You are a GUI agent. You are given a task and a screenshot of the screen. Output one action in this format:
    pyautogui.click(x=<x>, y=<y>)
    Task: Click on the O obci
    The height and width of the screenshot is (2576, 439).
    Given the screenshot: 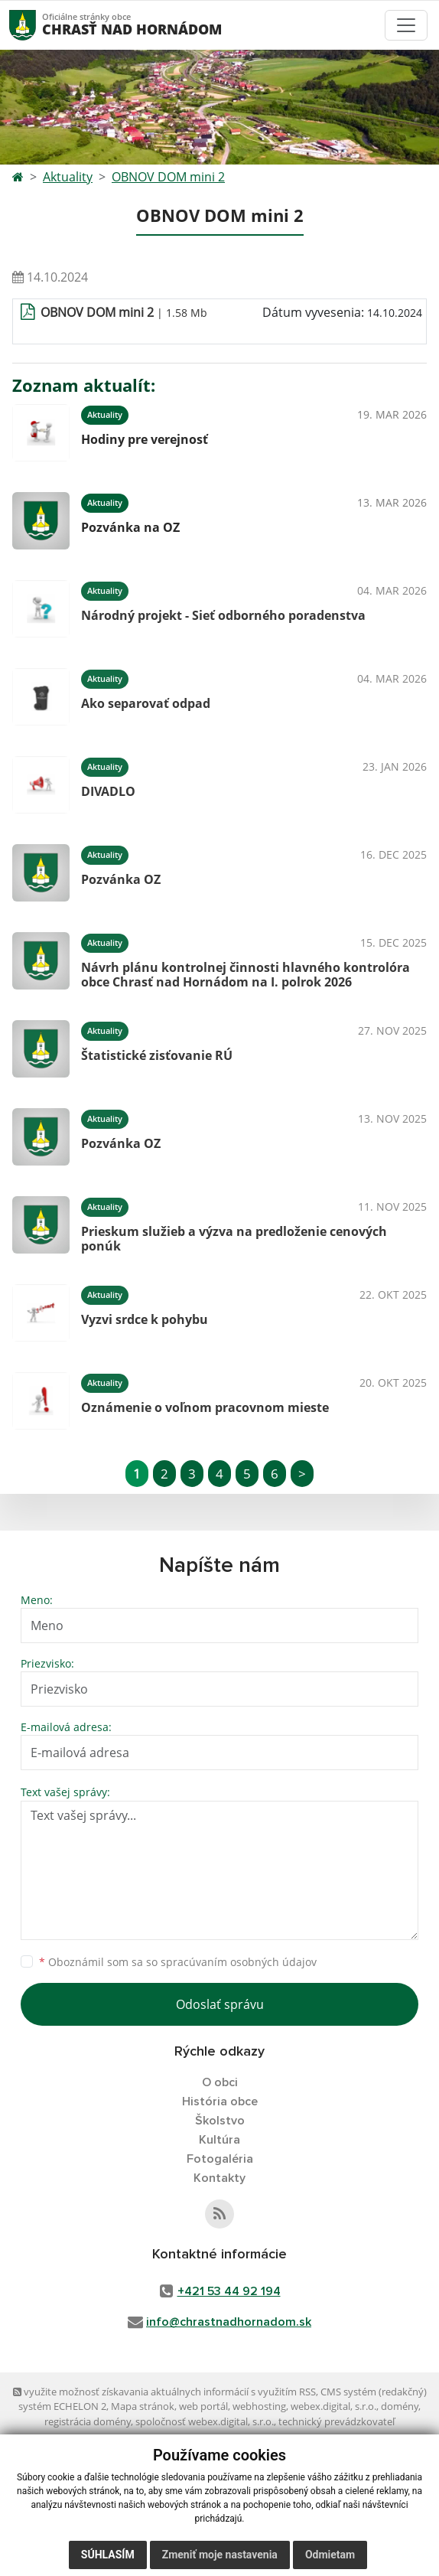 What is the action you would take?
    pyautogui.click(x=220, y=2082)
    